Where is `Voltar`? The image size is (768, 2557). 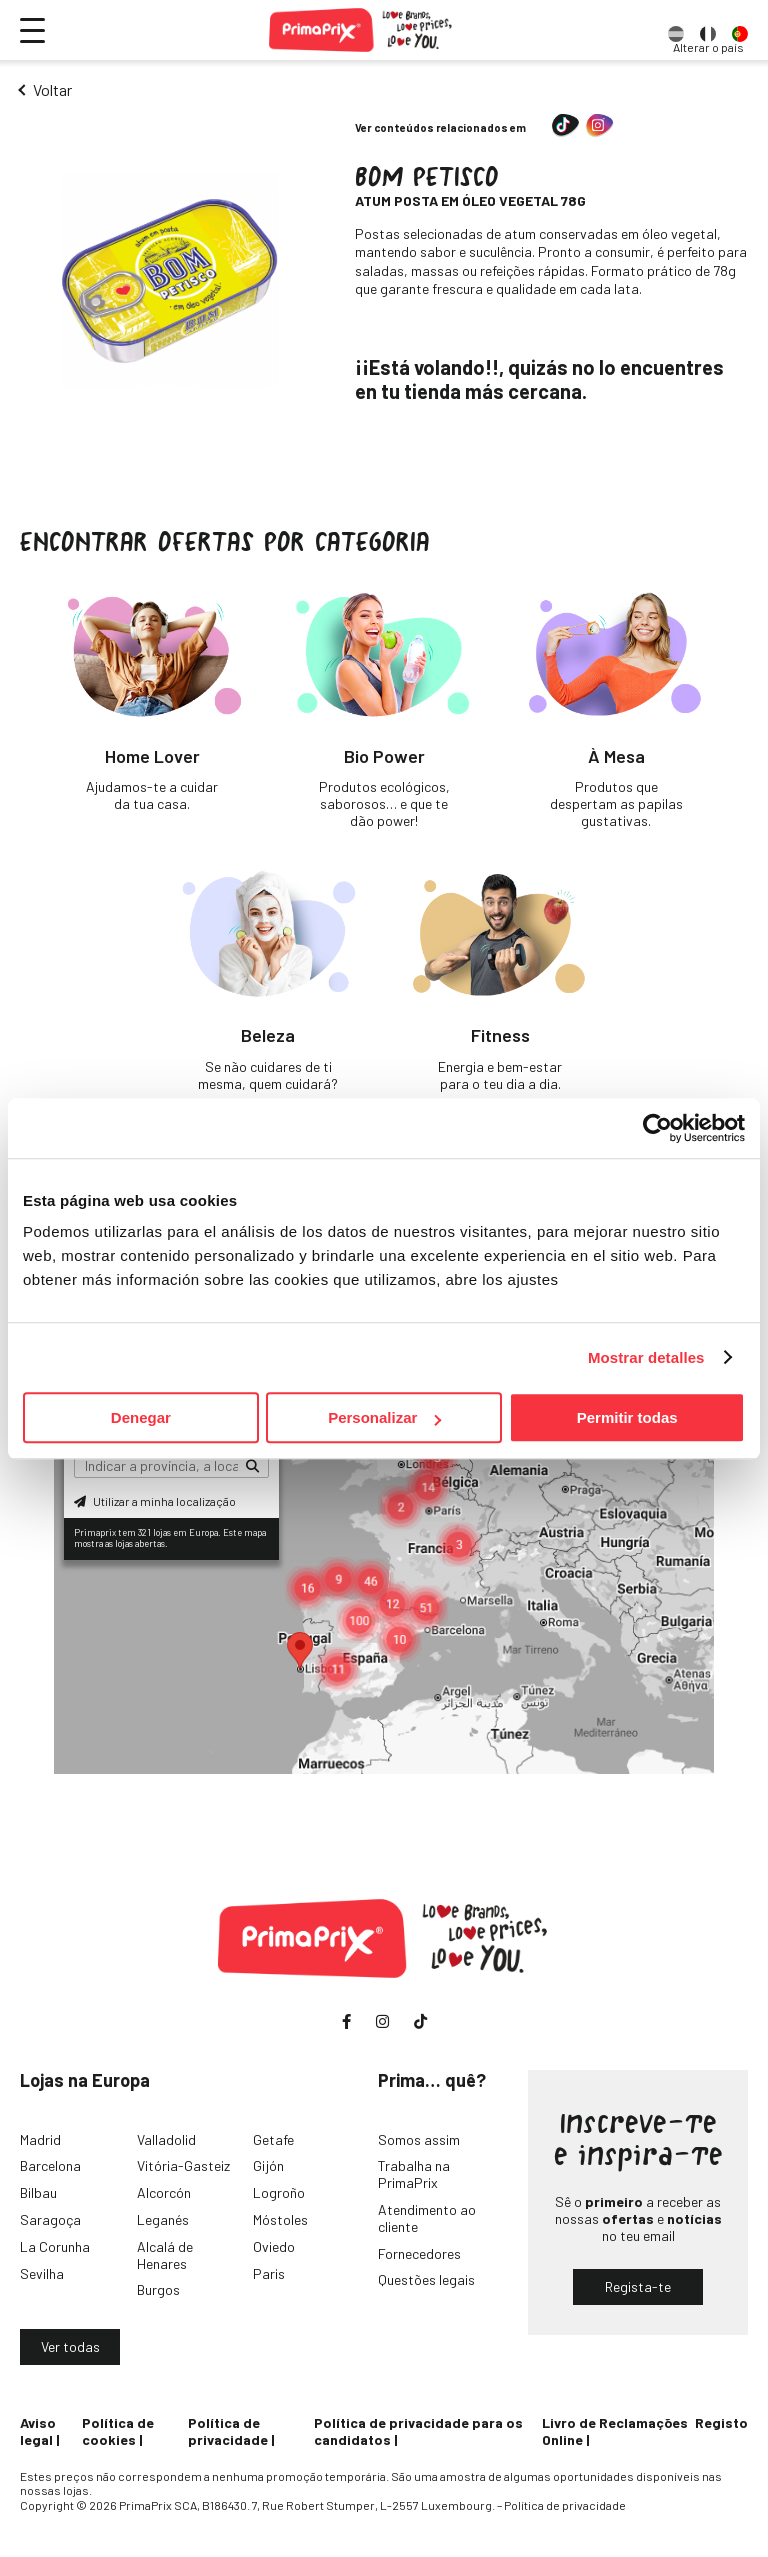 Voltar is located at coordinates (52, 89).